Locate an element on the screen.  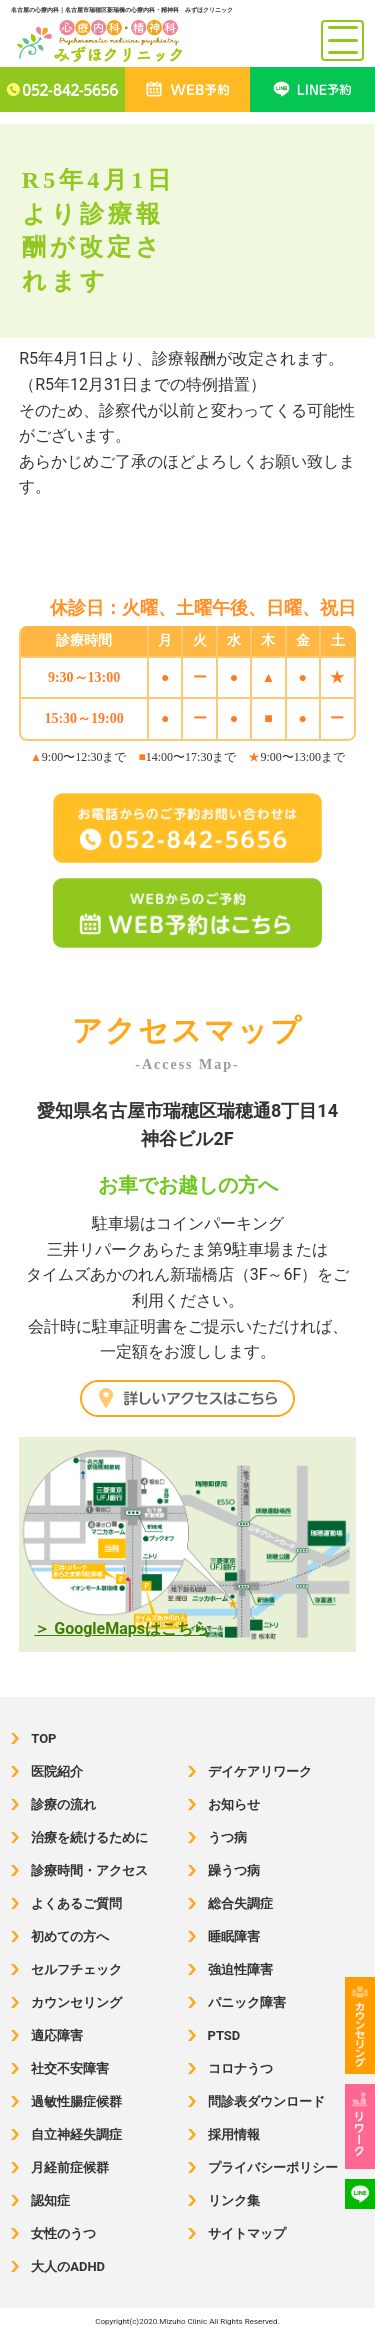
躁うつ病 is located at coordinates (234, 1870).